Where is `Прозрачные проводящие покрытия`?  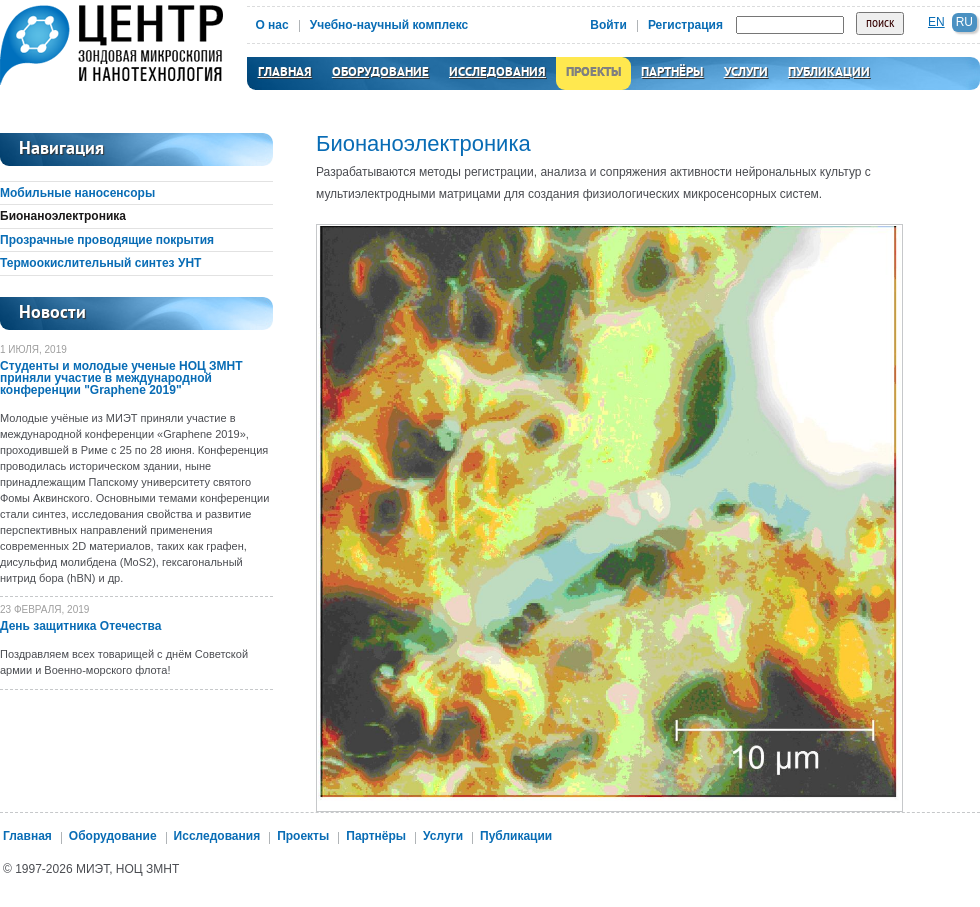
Прозрачные проводящие покрытия is located at coordinates (107, 240).